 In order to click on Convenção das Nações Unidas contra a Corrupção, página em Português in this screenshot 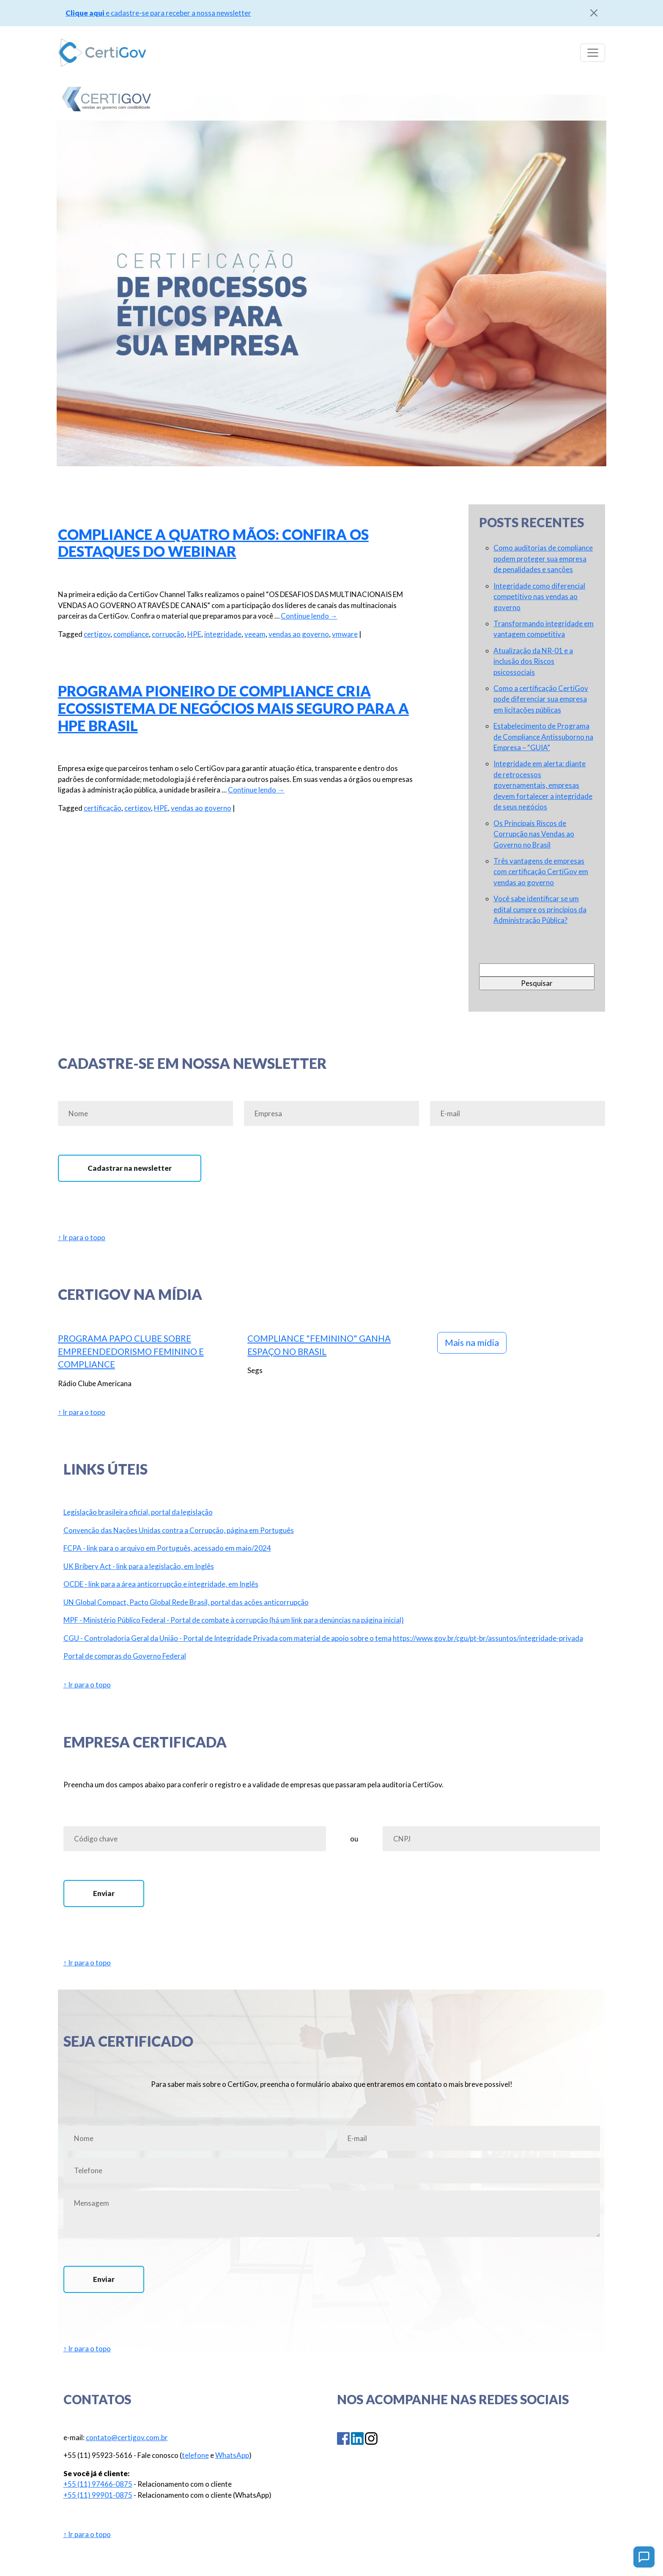, I will do `click(178, 1530)`.